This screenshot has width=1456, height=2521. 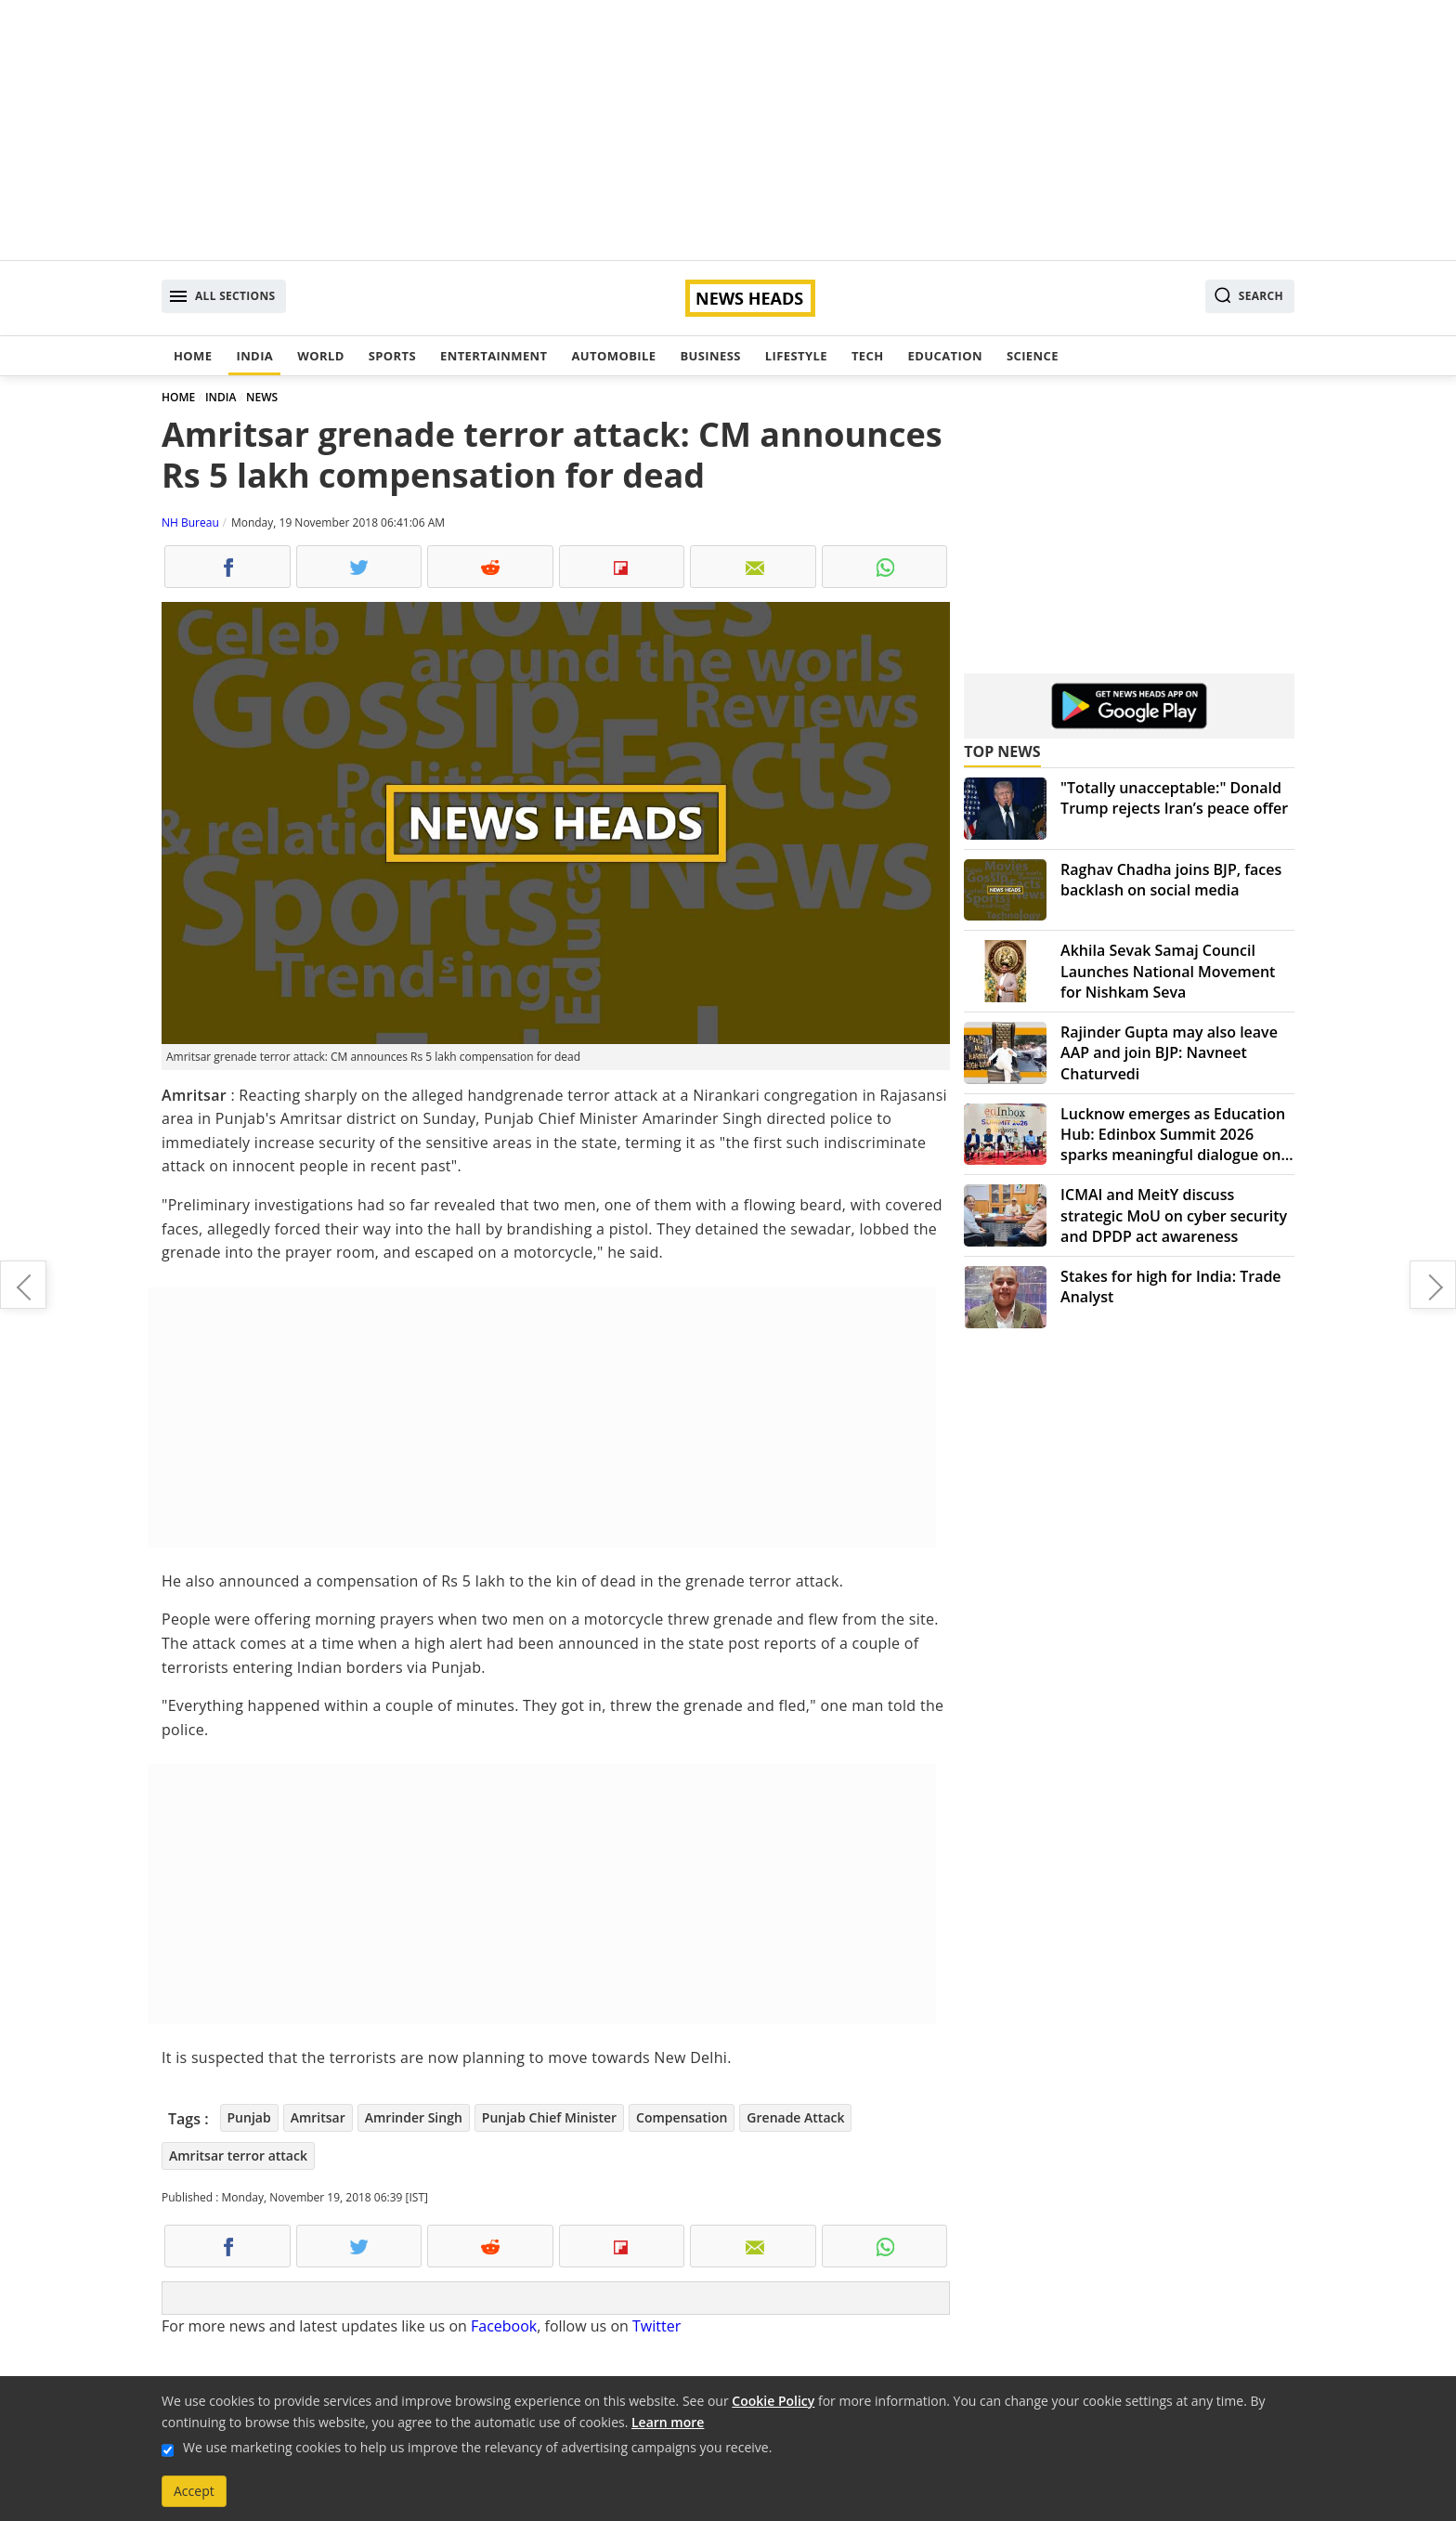 I want to click on Lifestyle, so click(x=796, y=355).